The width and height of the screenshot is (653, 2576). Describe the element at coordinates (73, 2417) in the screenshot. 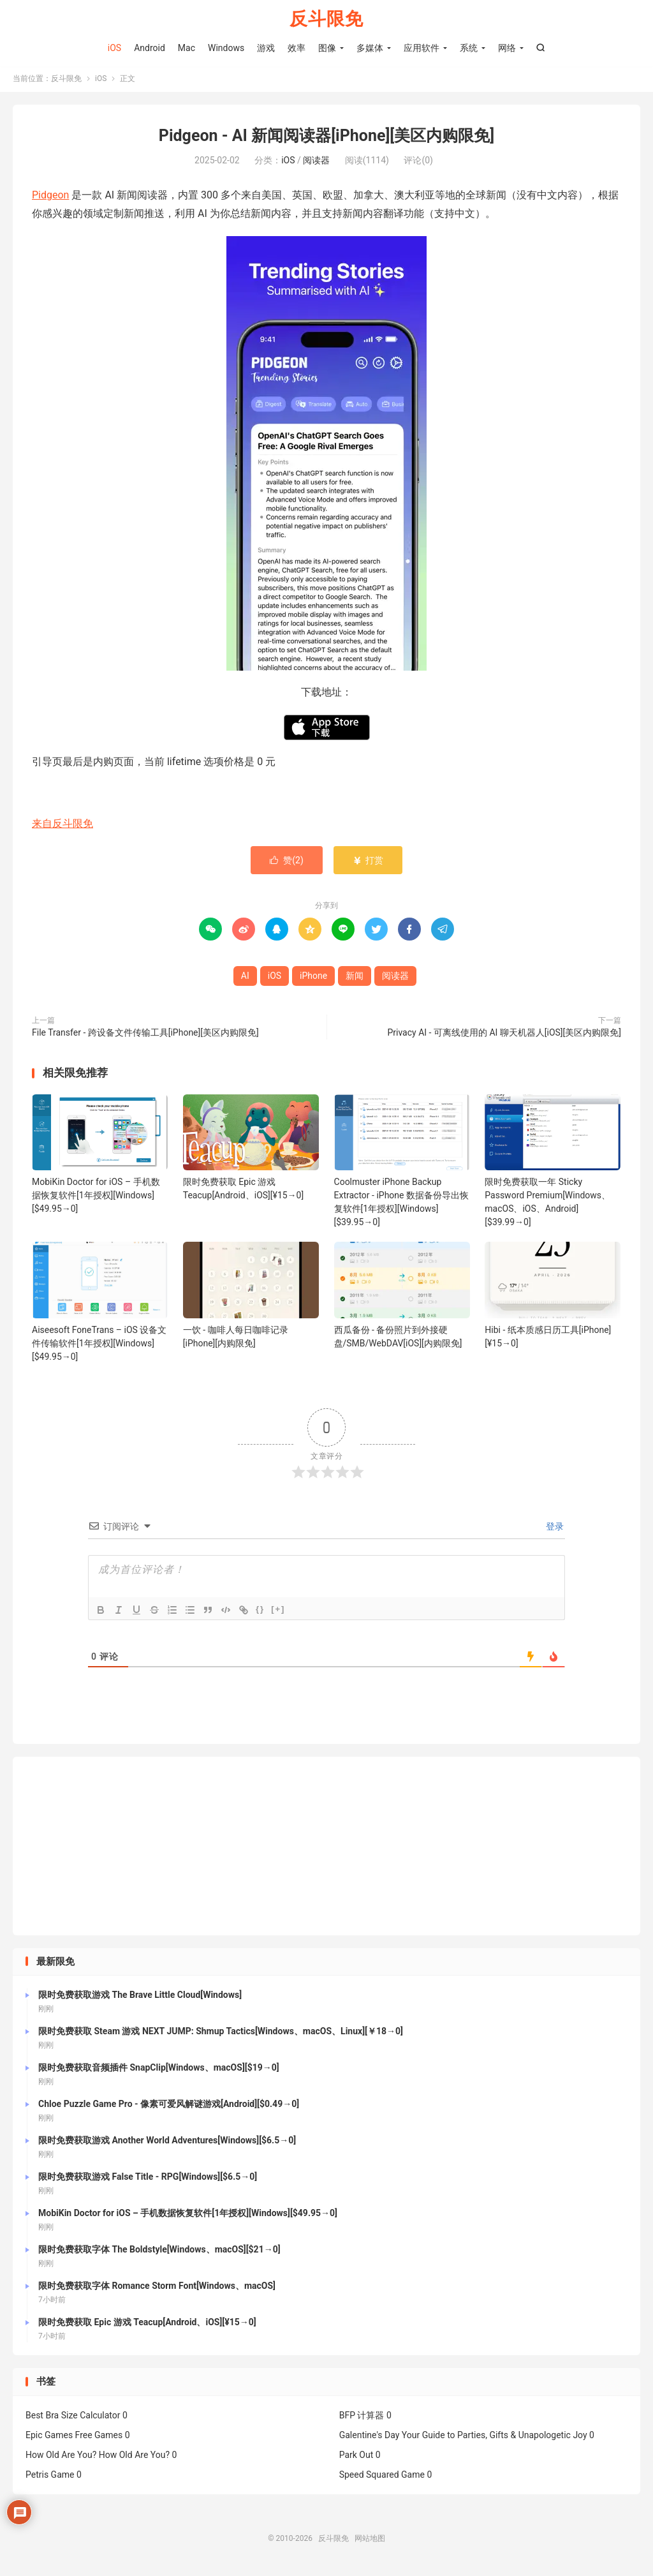

I see `Best Bra Size Calculator` at that location.